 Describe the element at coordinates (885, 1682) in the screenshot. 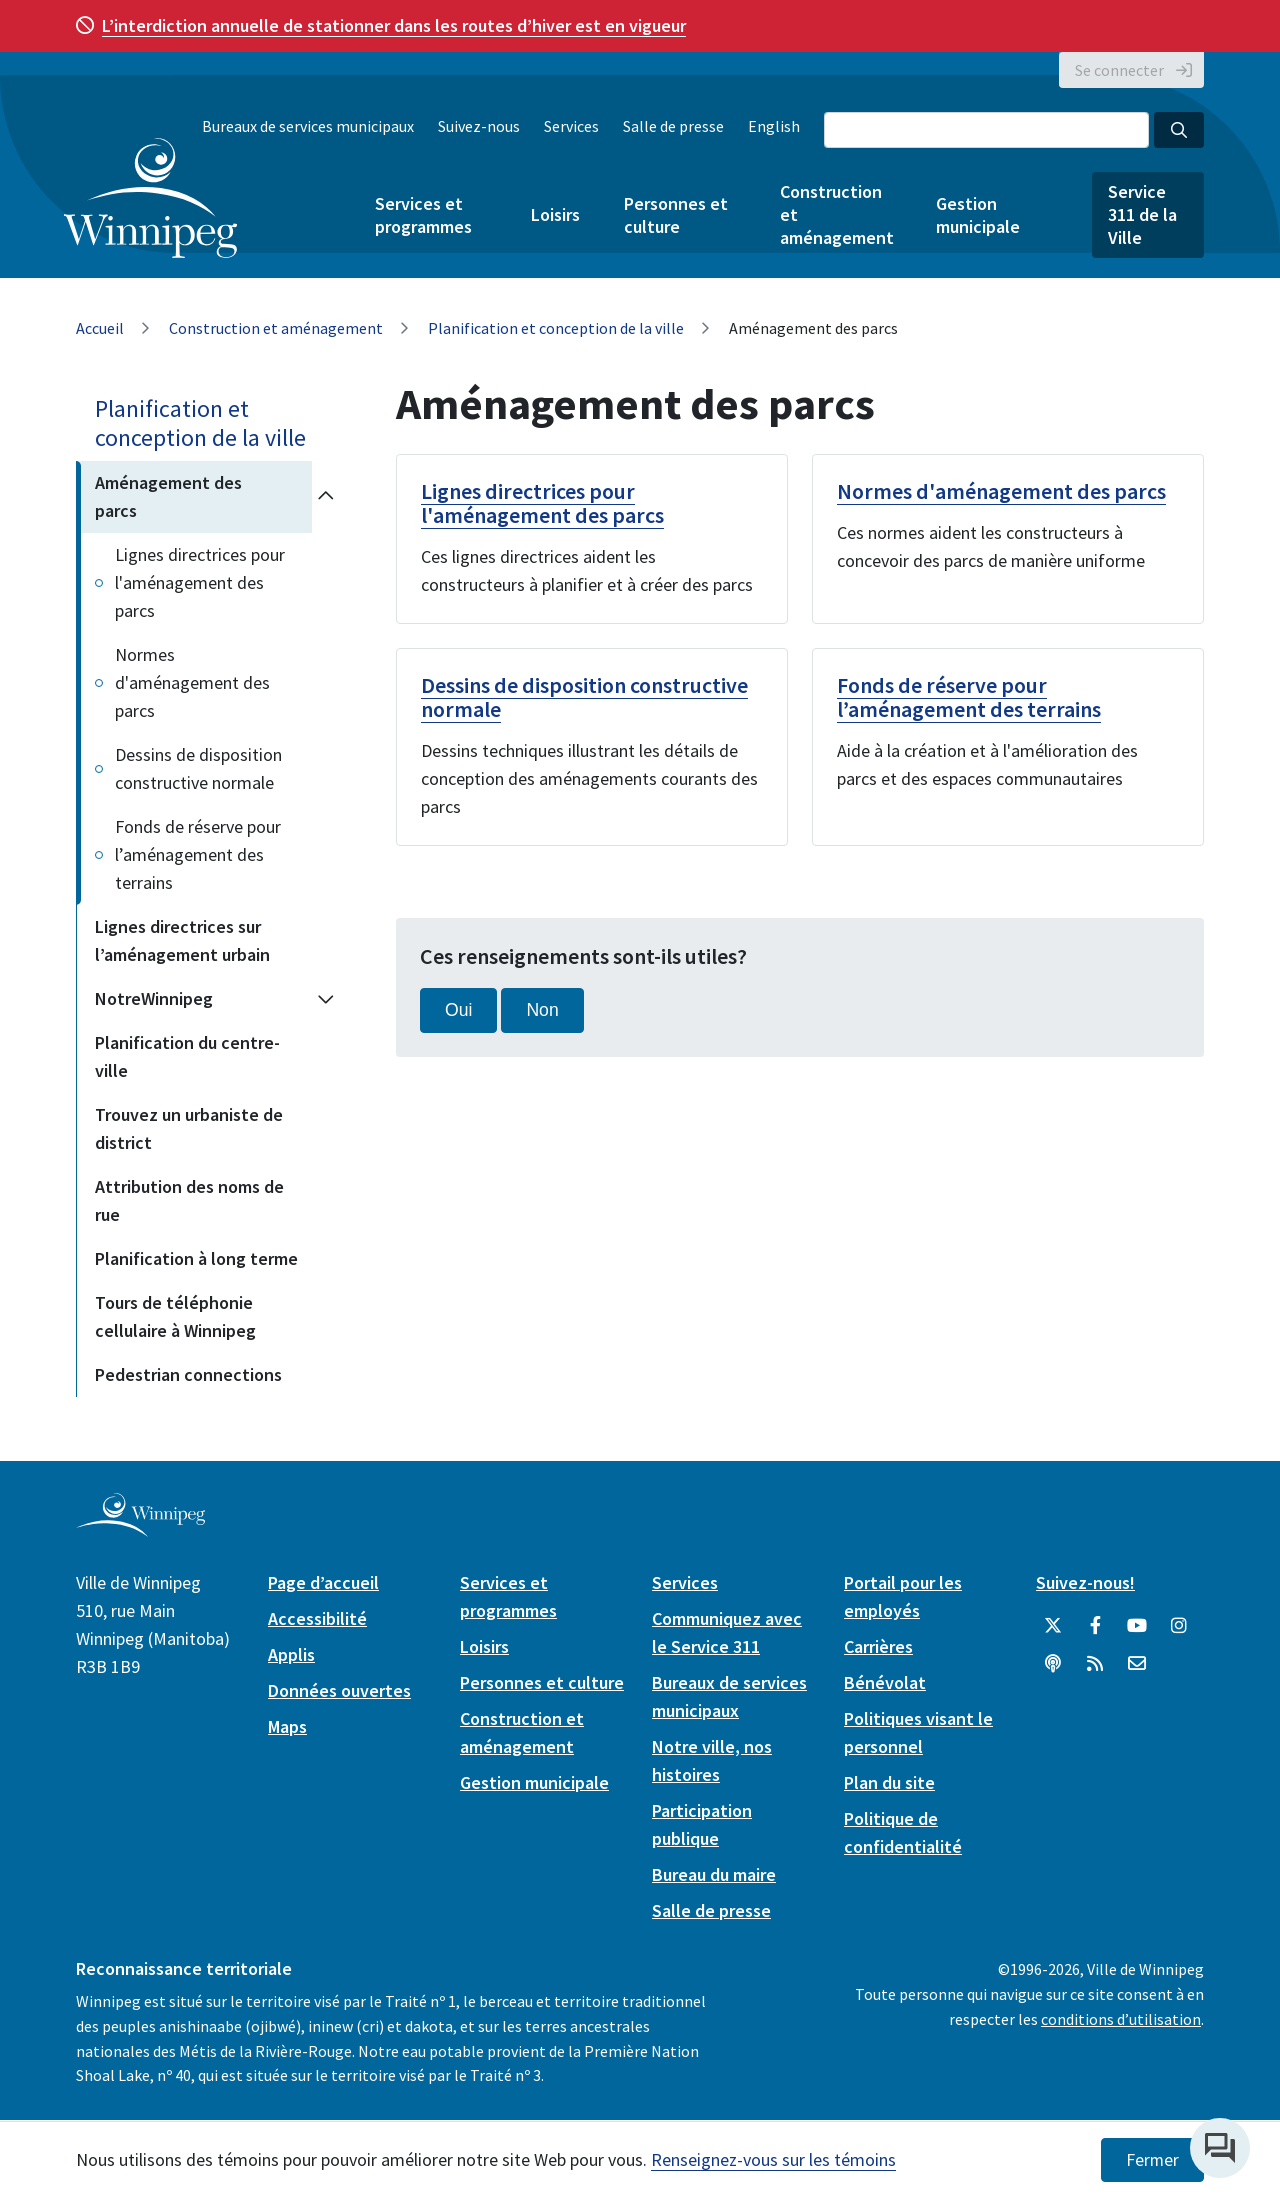

I see `Bénévolat` at that location.